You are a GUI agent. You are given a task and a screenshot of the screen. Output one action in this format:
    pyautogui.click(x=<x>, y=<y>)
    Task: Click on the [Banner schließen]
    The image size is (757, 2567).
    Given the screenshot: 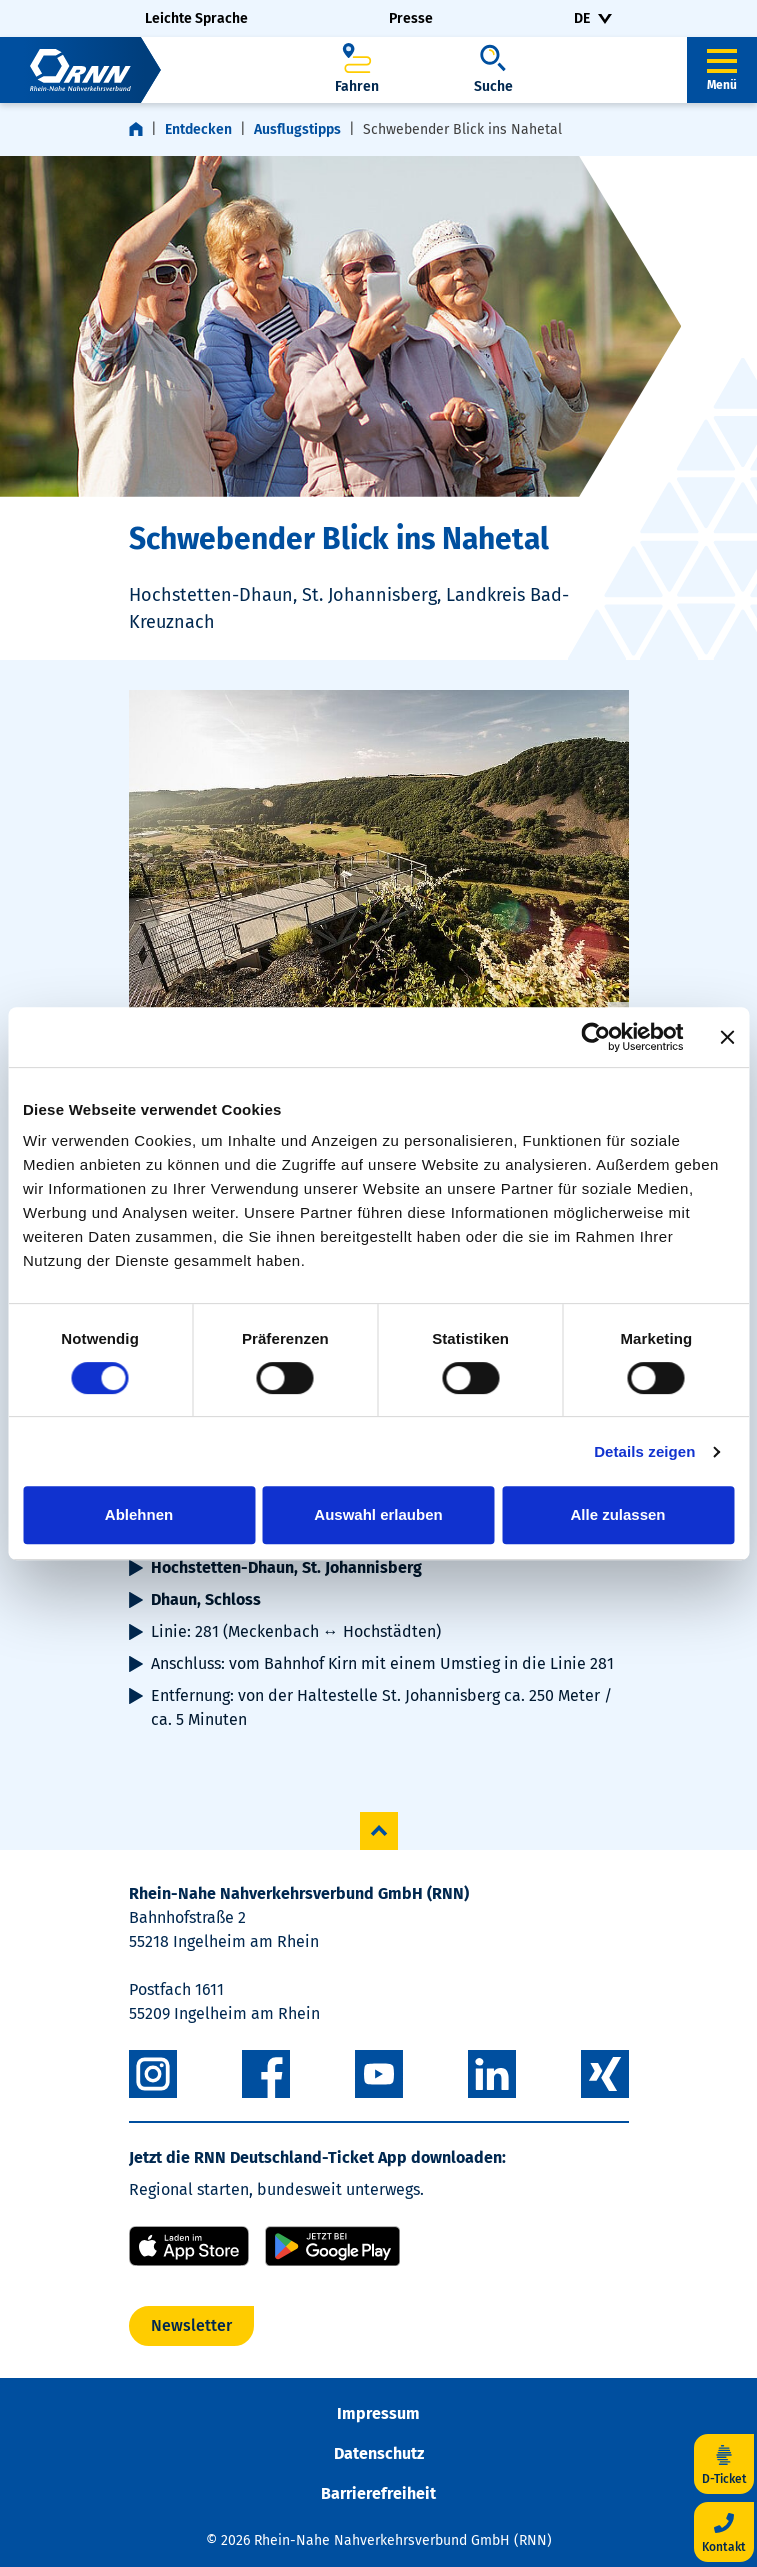 What is the action you would take?
    pyautogui.click(x=727, y=1037)
    